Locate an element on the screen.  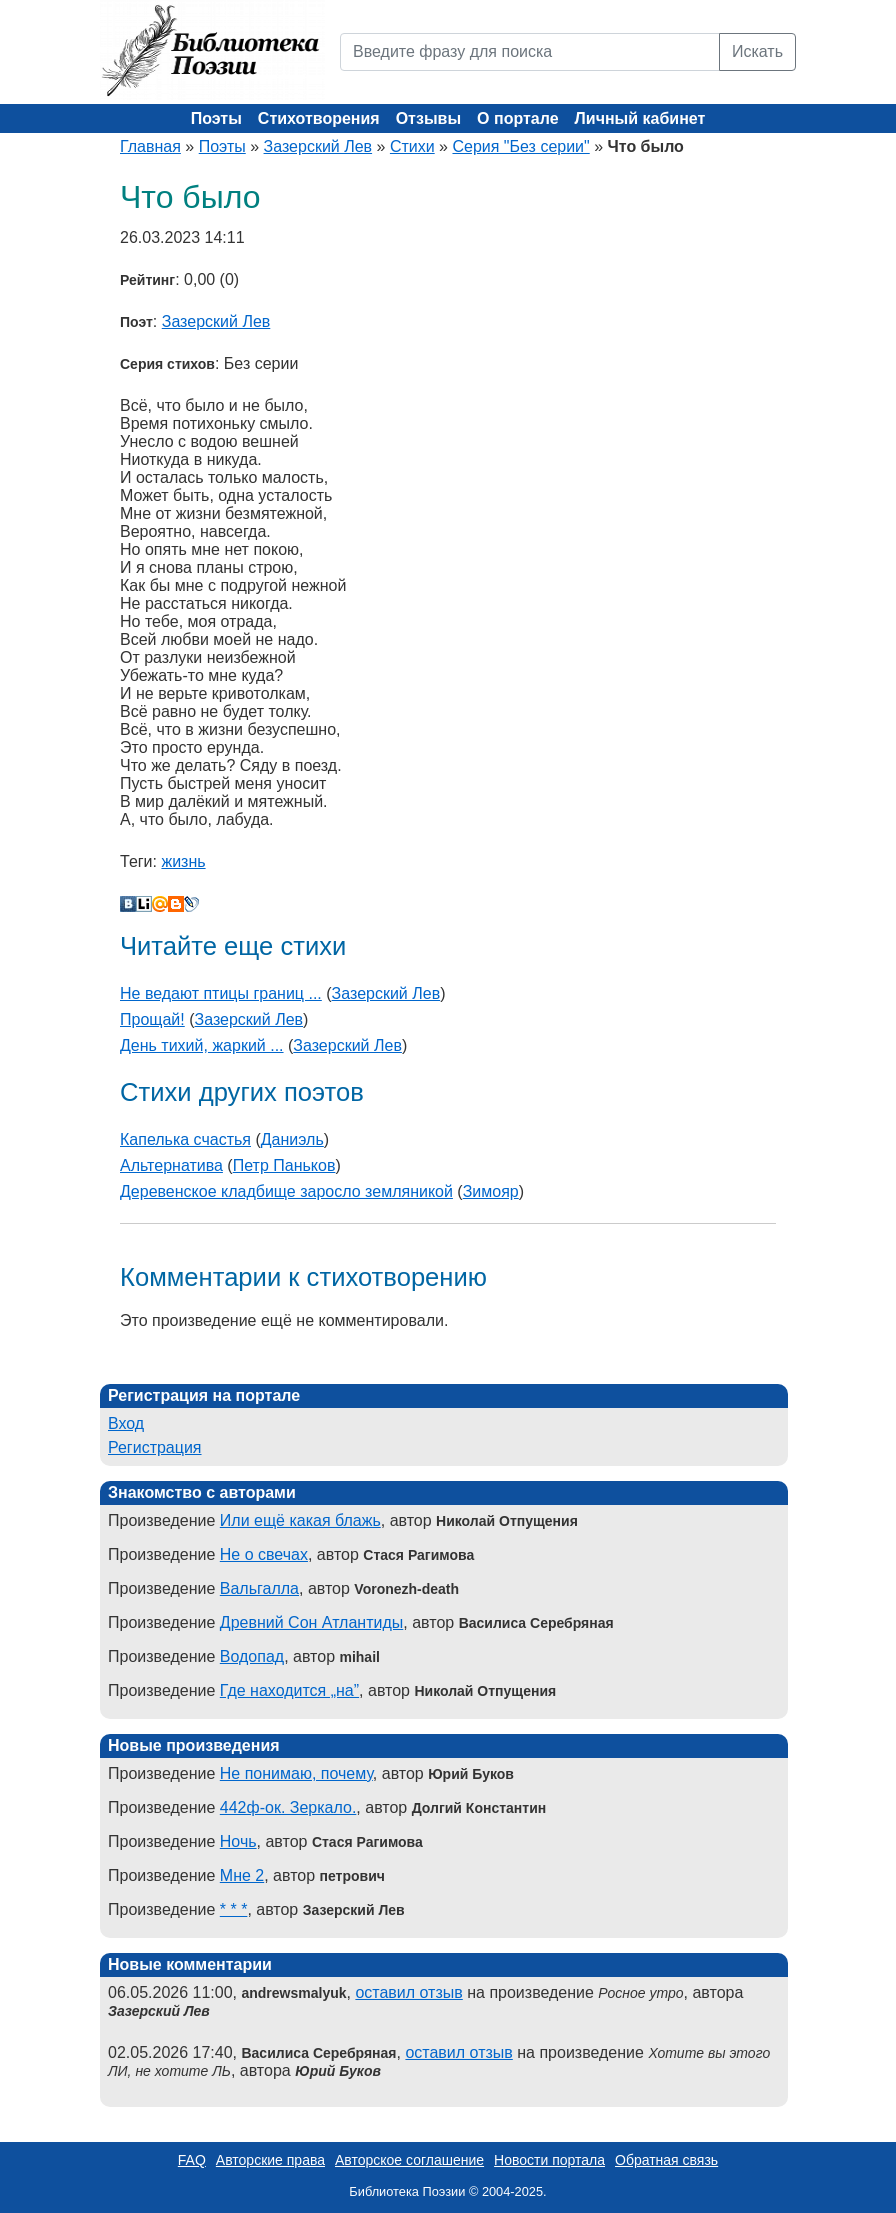
Стихи is located at coordinates (412, 146).